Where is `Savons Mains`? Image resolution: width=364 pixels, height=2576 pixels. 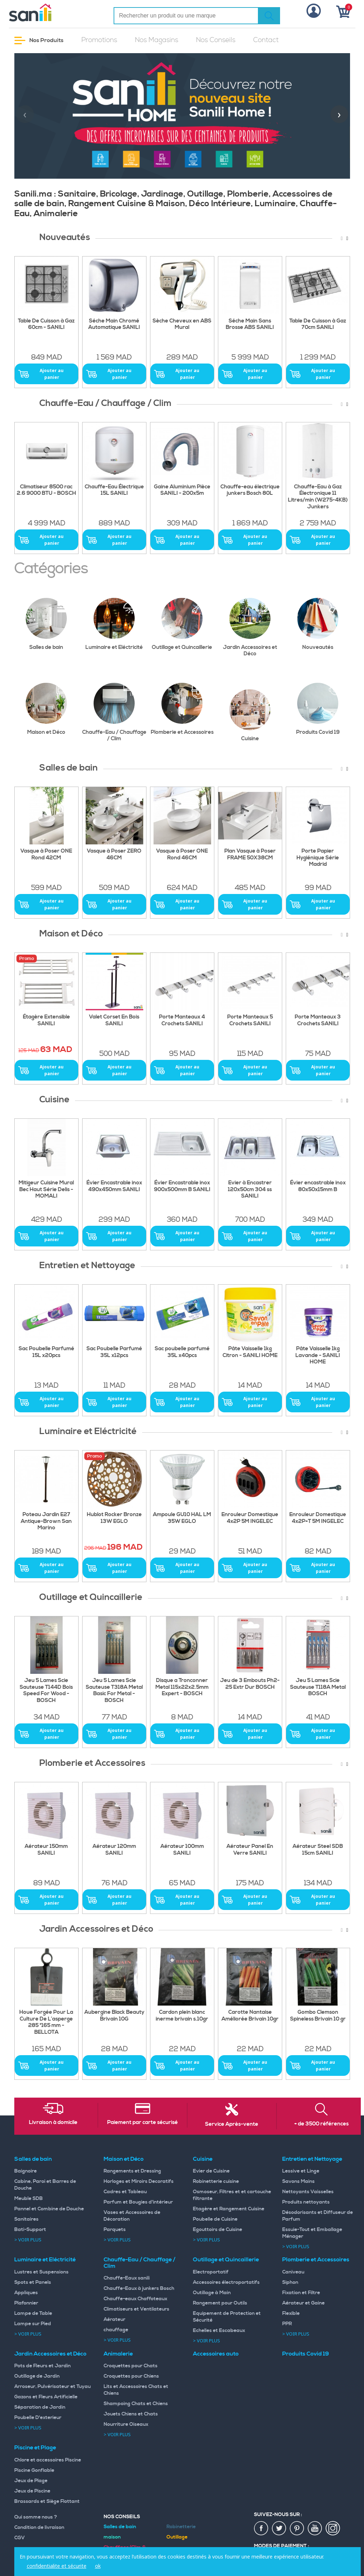 Savons Mains is located at coordinates (298, 2181).